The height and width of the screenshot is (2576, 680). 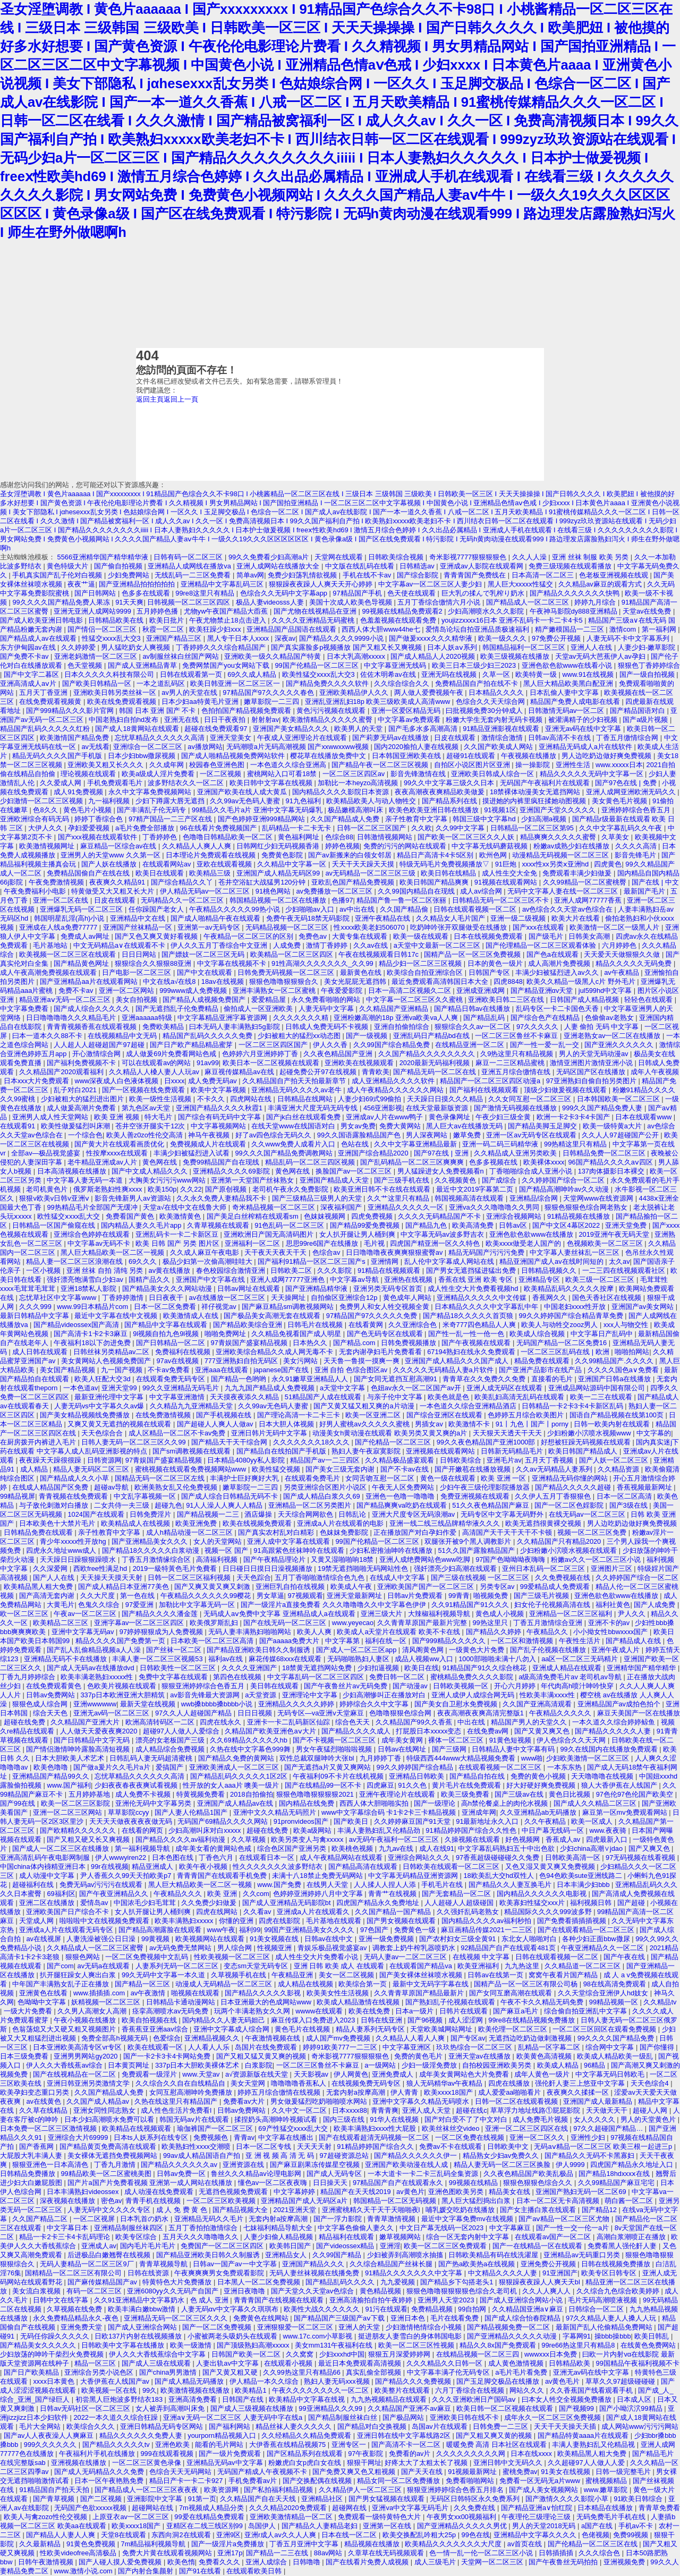 I want to click on 国产精品自在线拍国产手机版, so click(x=282, y=1451).